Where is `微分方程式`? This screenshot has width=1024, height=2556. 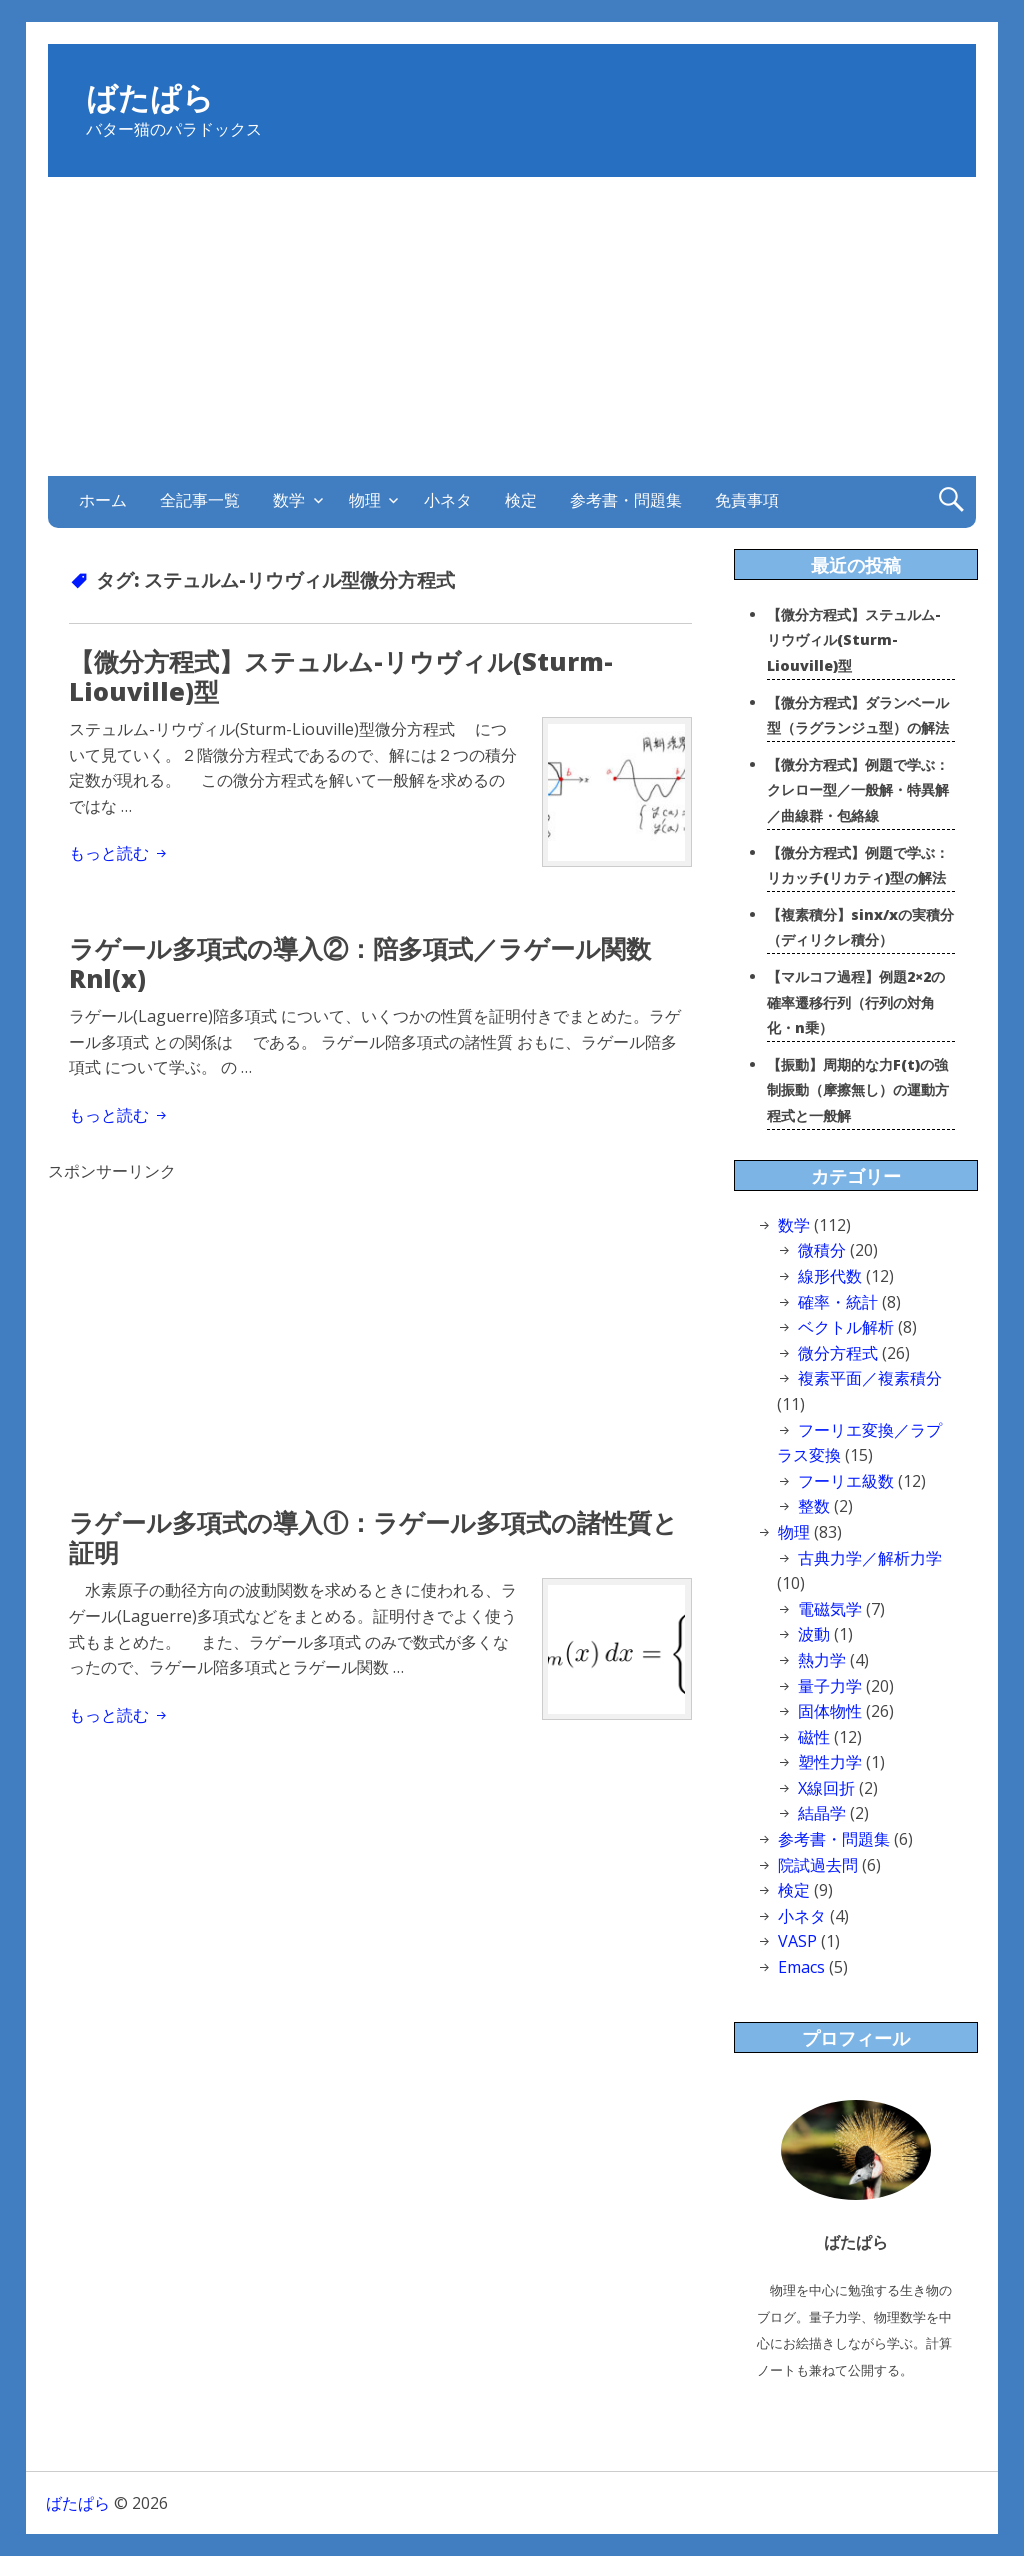
微分方程式 is located at coordinates (838, 1353).